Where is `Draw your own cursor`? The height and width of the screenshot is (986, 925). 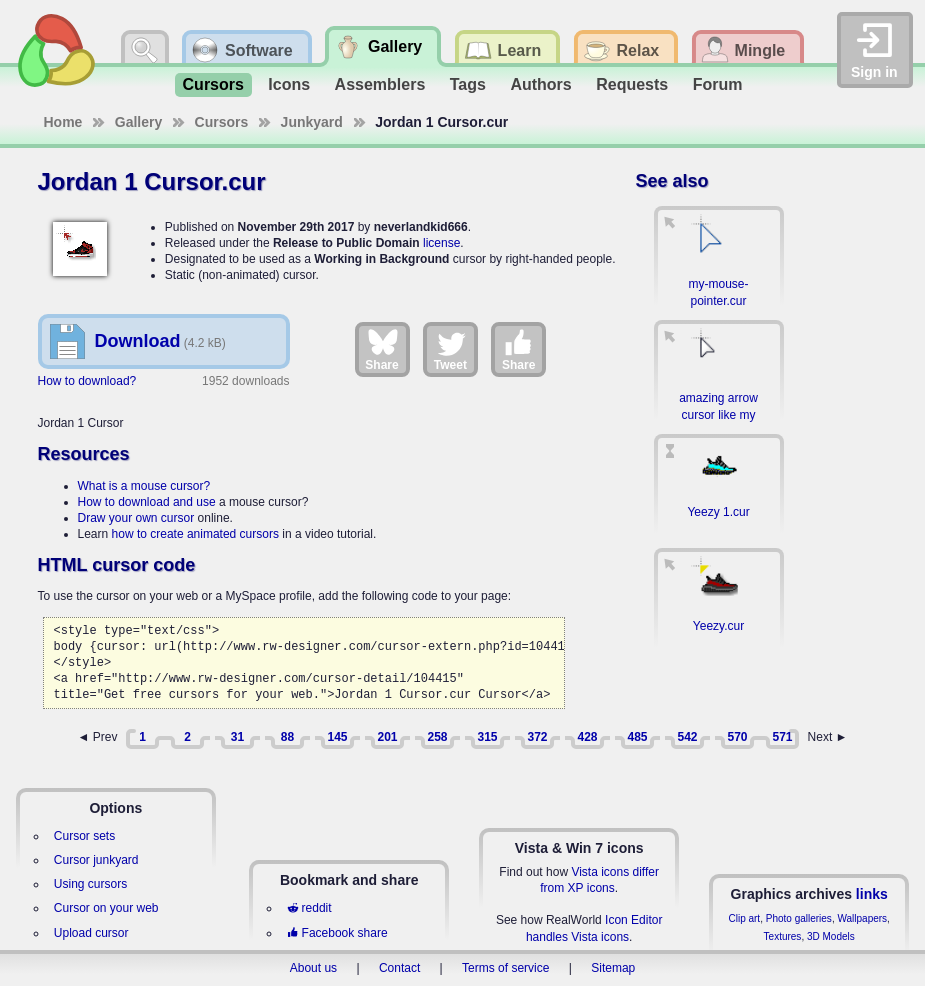
Draw your own cursor is located at coordinates (136, 518).